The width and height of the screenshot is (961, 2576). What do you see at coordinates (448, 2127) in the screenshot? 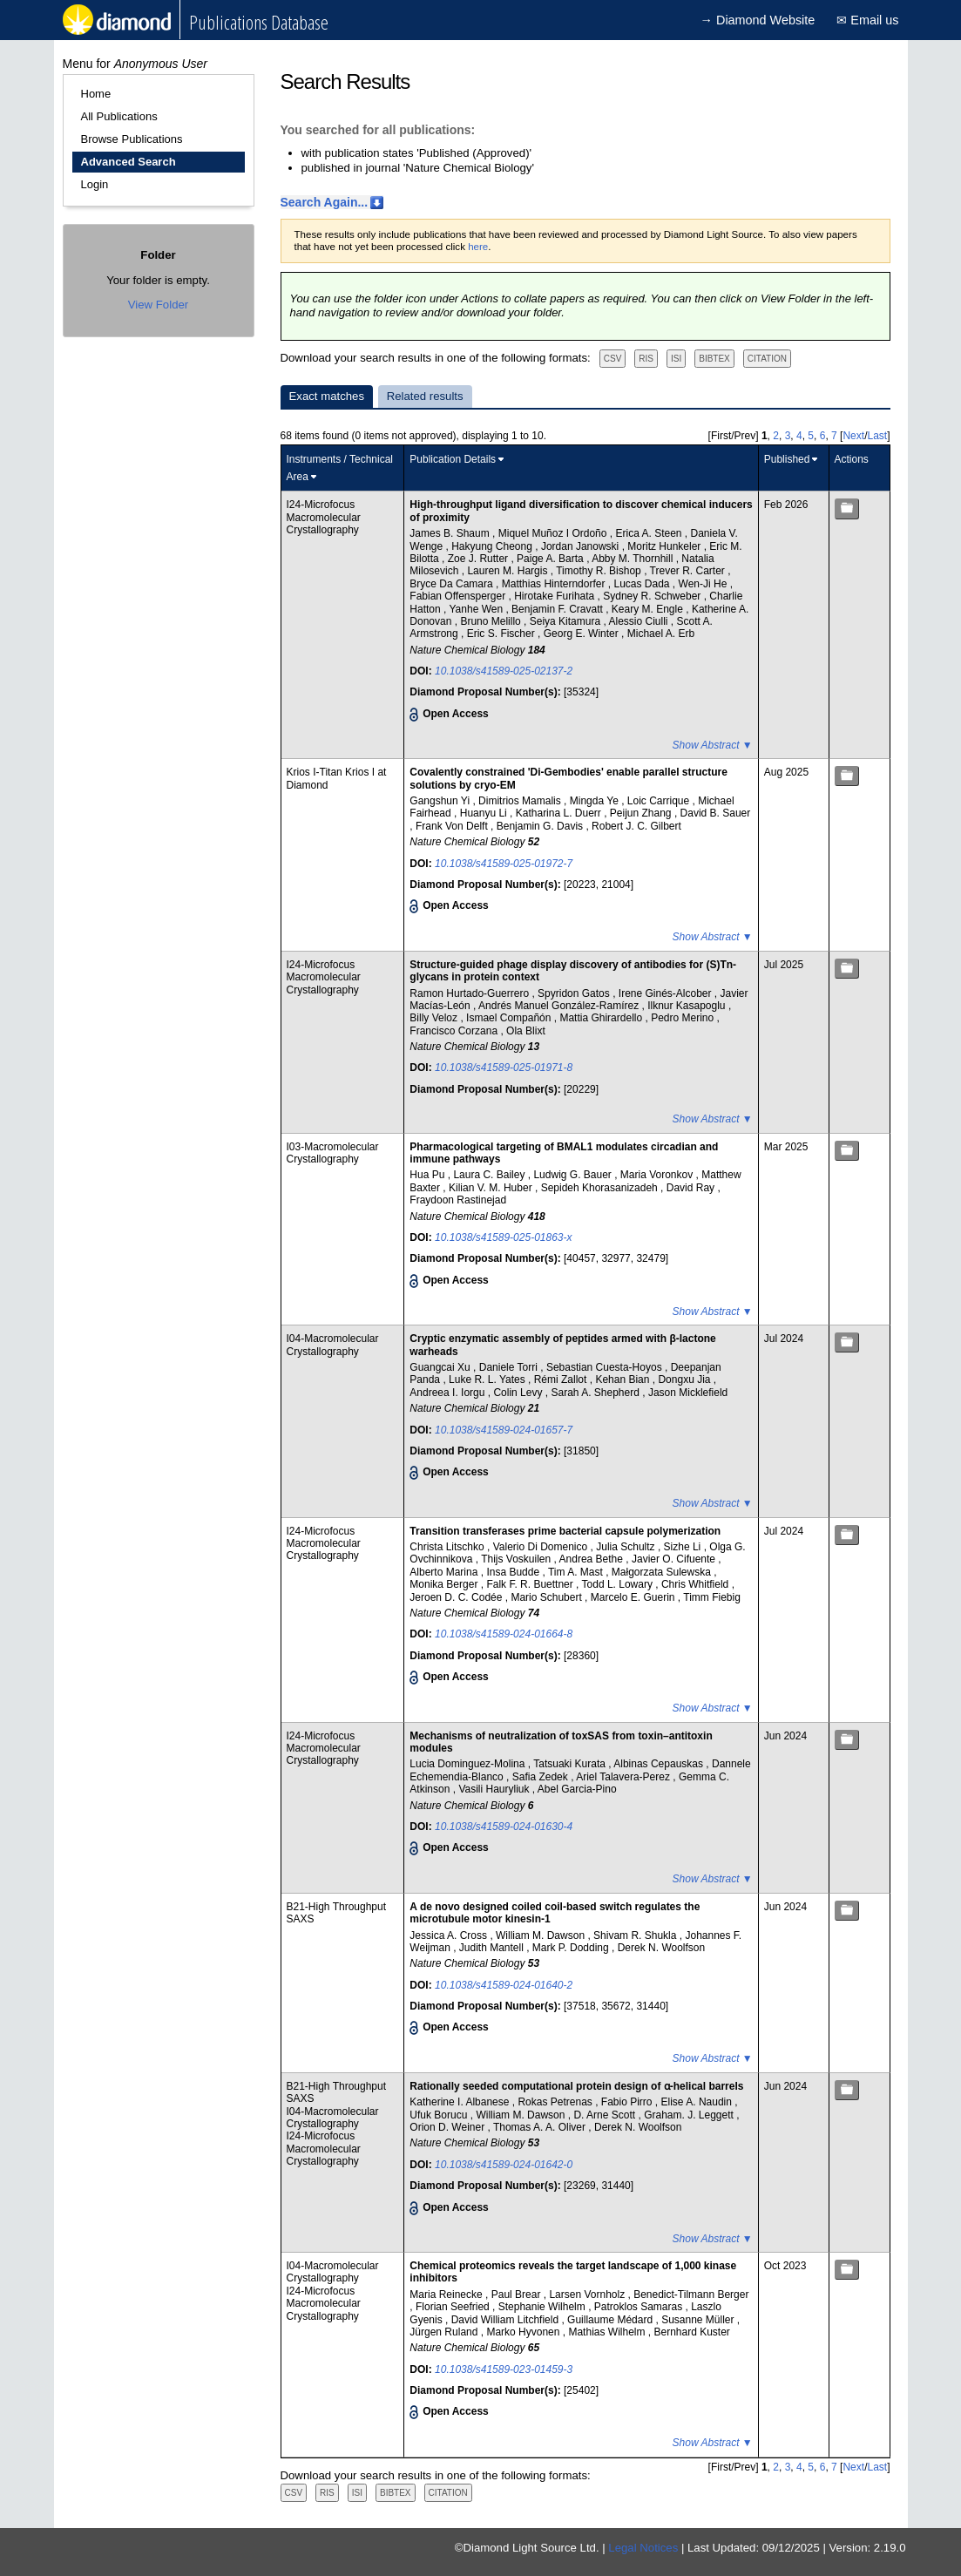
I see `Orion D. Weiner` at bounding box center [448, 2127].